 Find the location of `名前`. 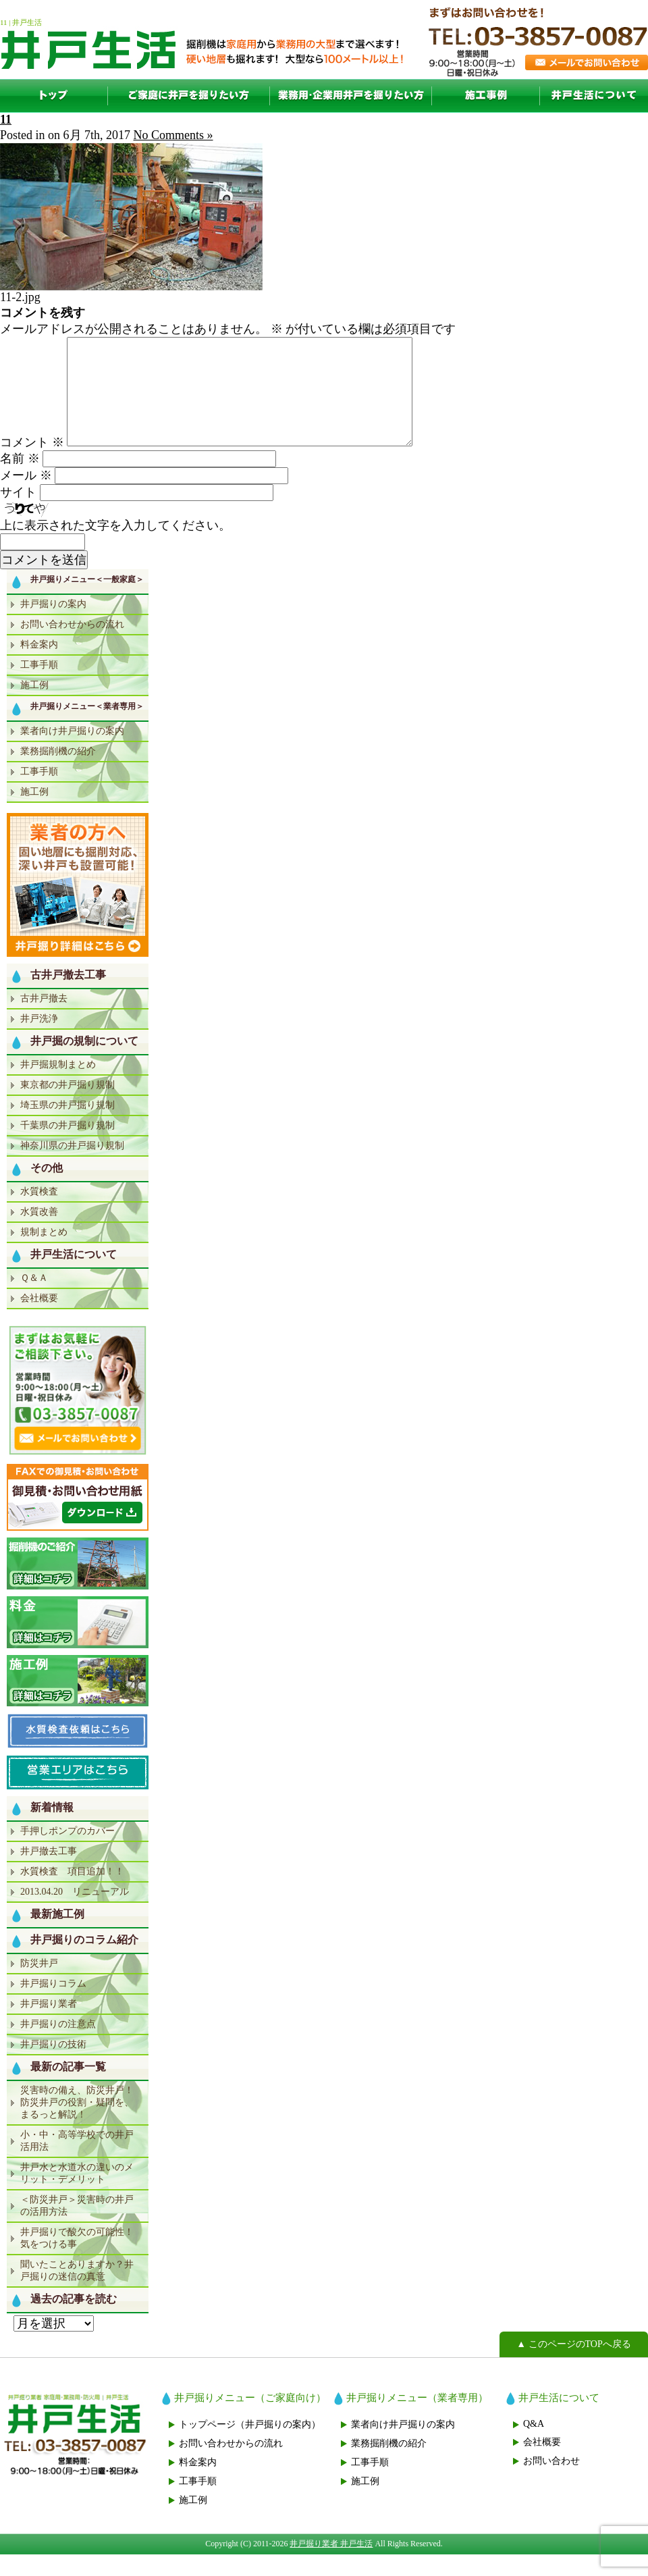

名前 is located at coordinates (20, 480).